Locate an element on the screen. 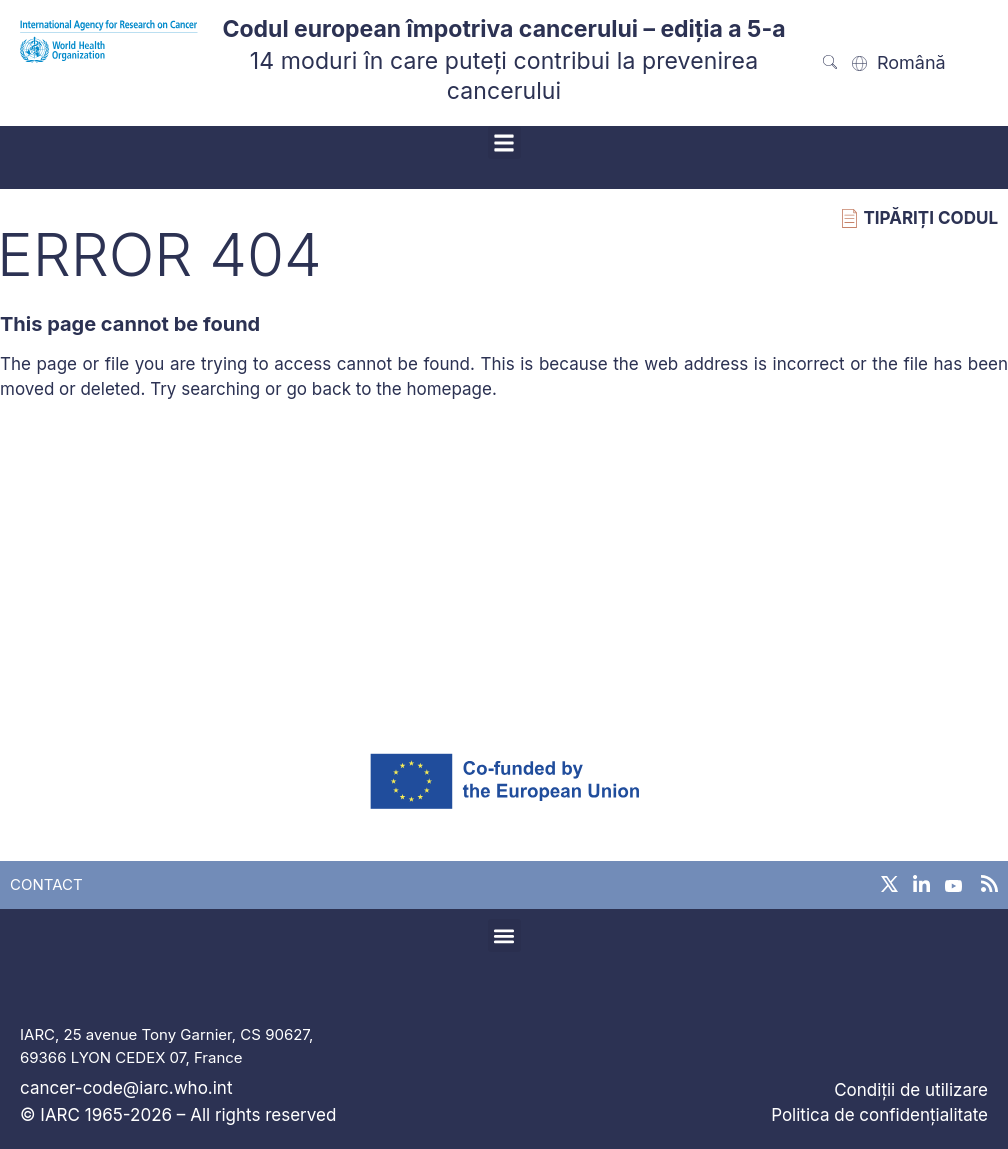 The width and height of the screenshot is (1008, 1149). Condiții de utilizare is located at coordinates (911, 1090).